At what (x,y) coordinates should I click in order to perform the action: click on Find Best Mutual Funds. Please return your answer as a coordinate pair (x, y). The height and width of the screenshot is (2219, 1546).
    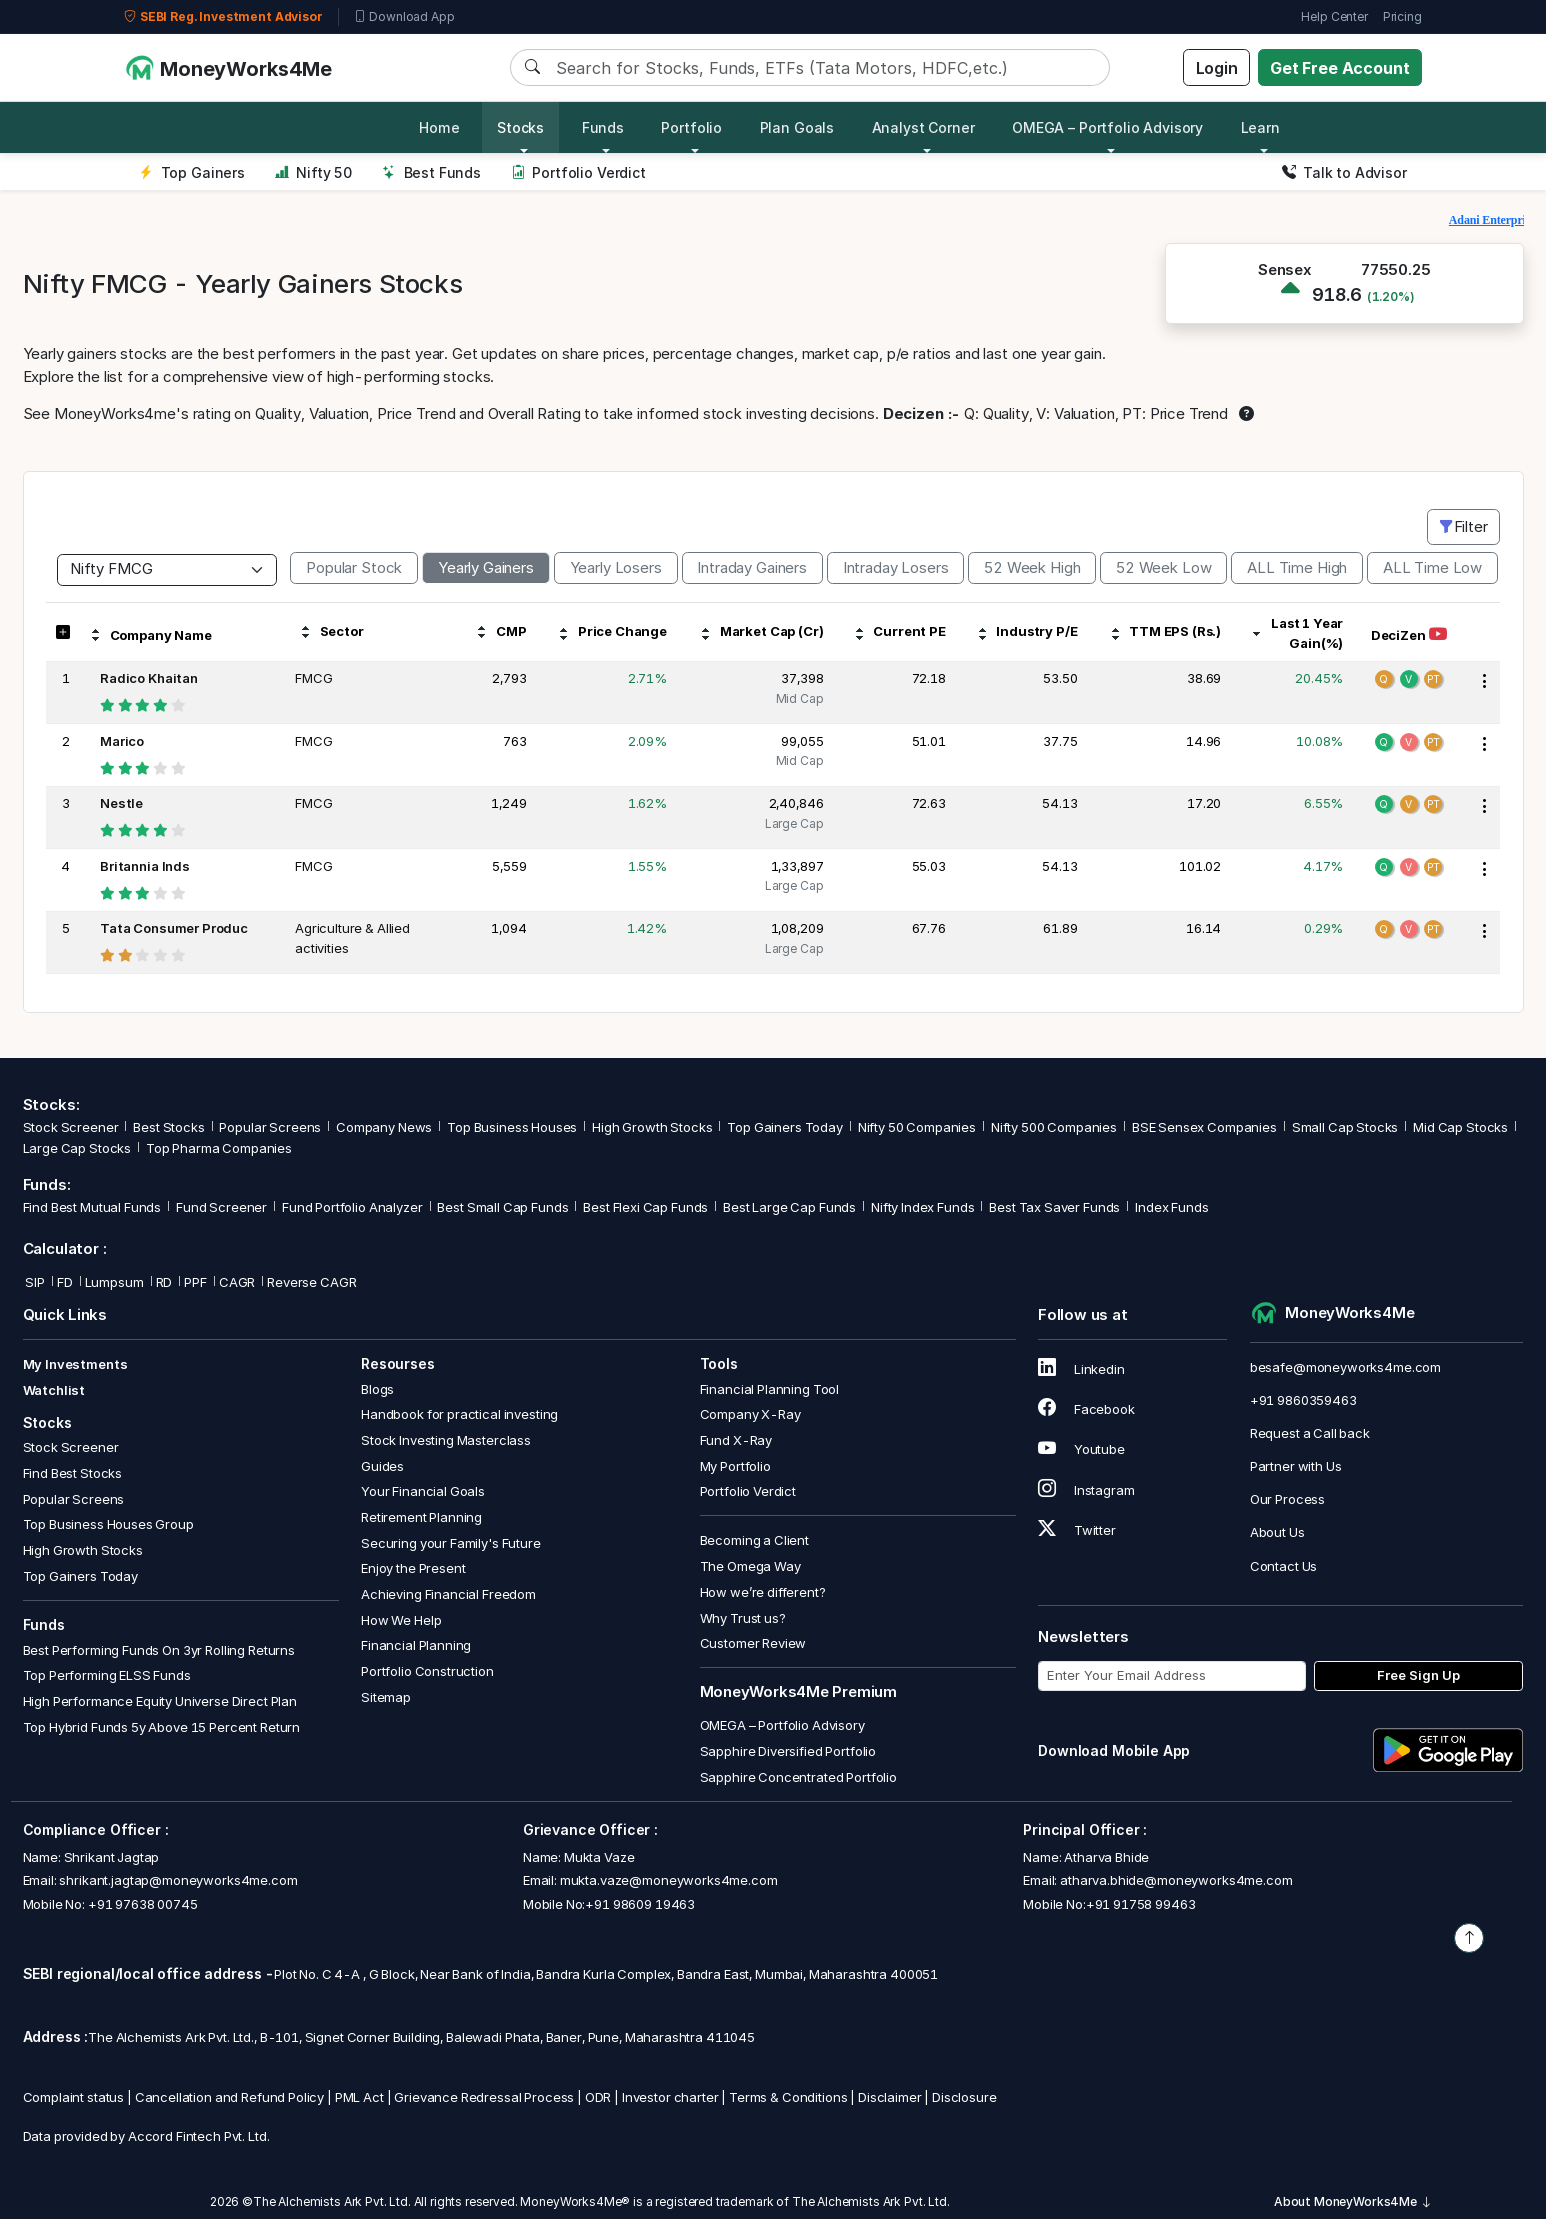
    Looking at the image, I should click on (92, 1207).